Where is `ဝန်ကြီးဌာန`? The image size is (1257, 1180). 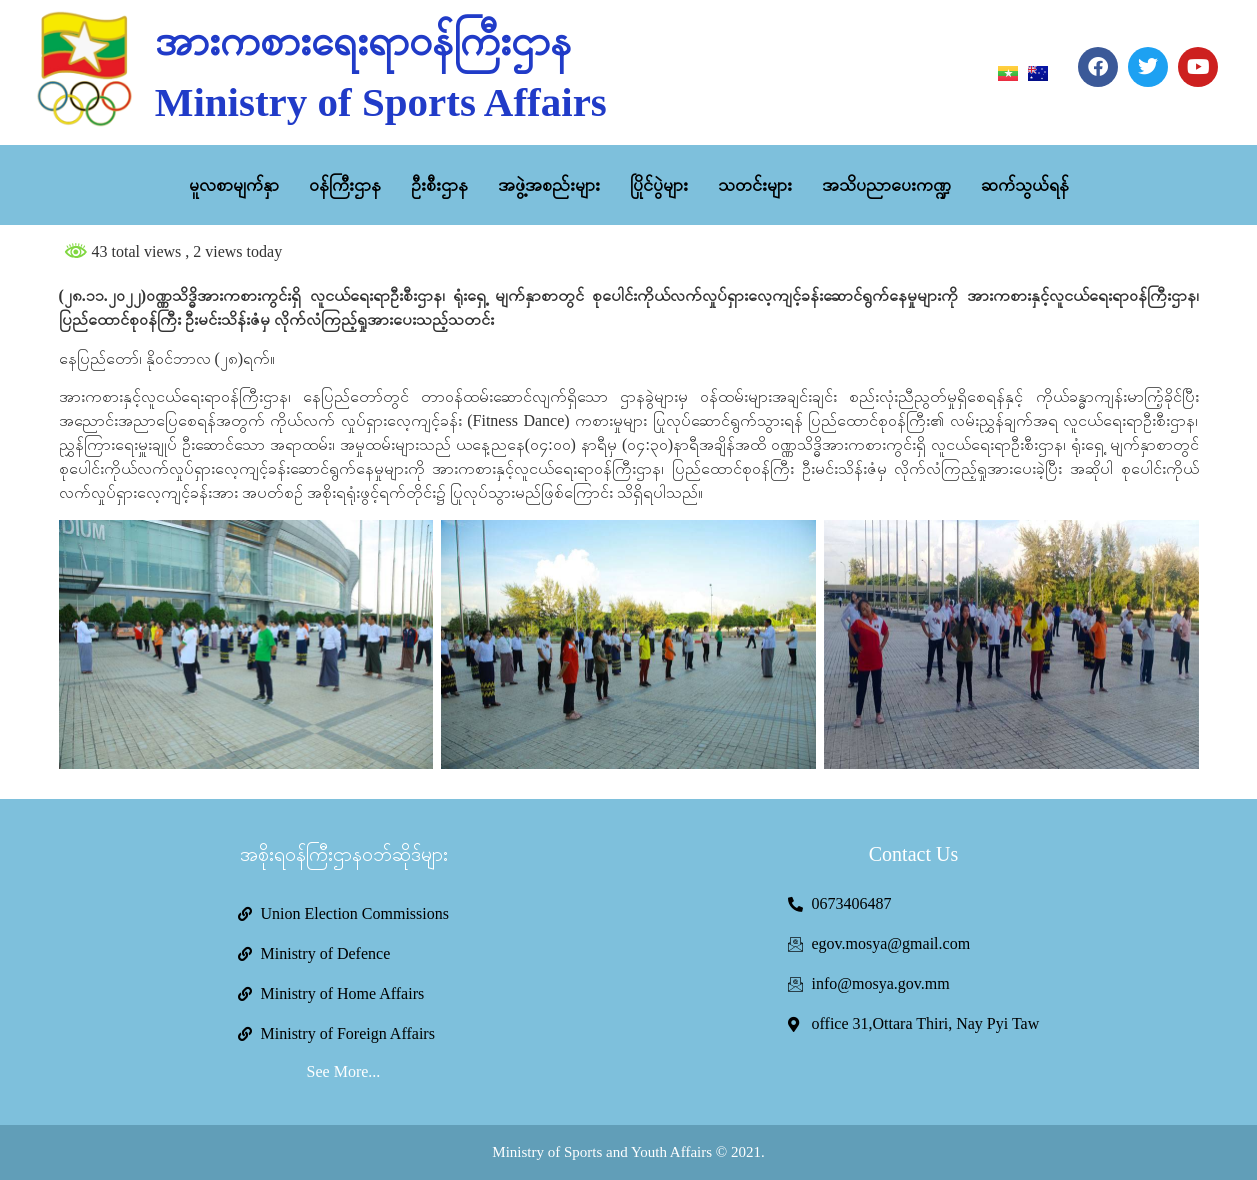 ဝန်ကြီးဌာန is located at coordinates (345, 185).